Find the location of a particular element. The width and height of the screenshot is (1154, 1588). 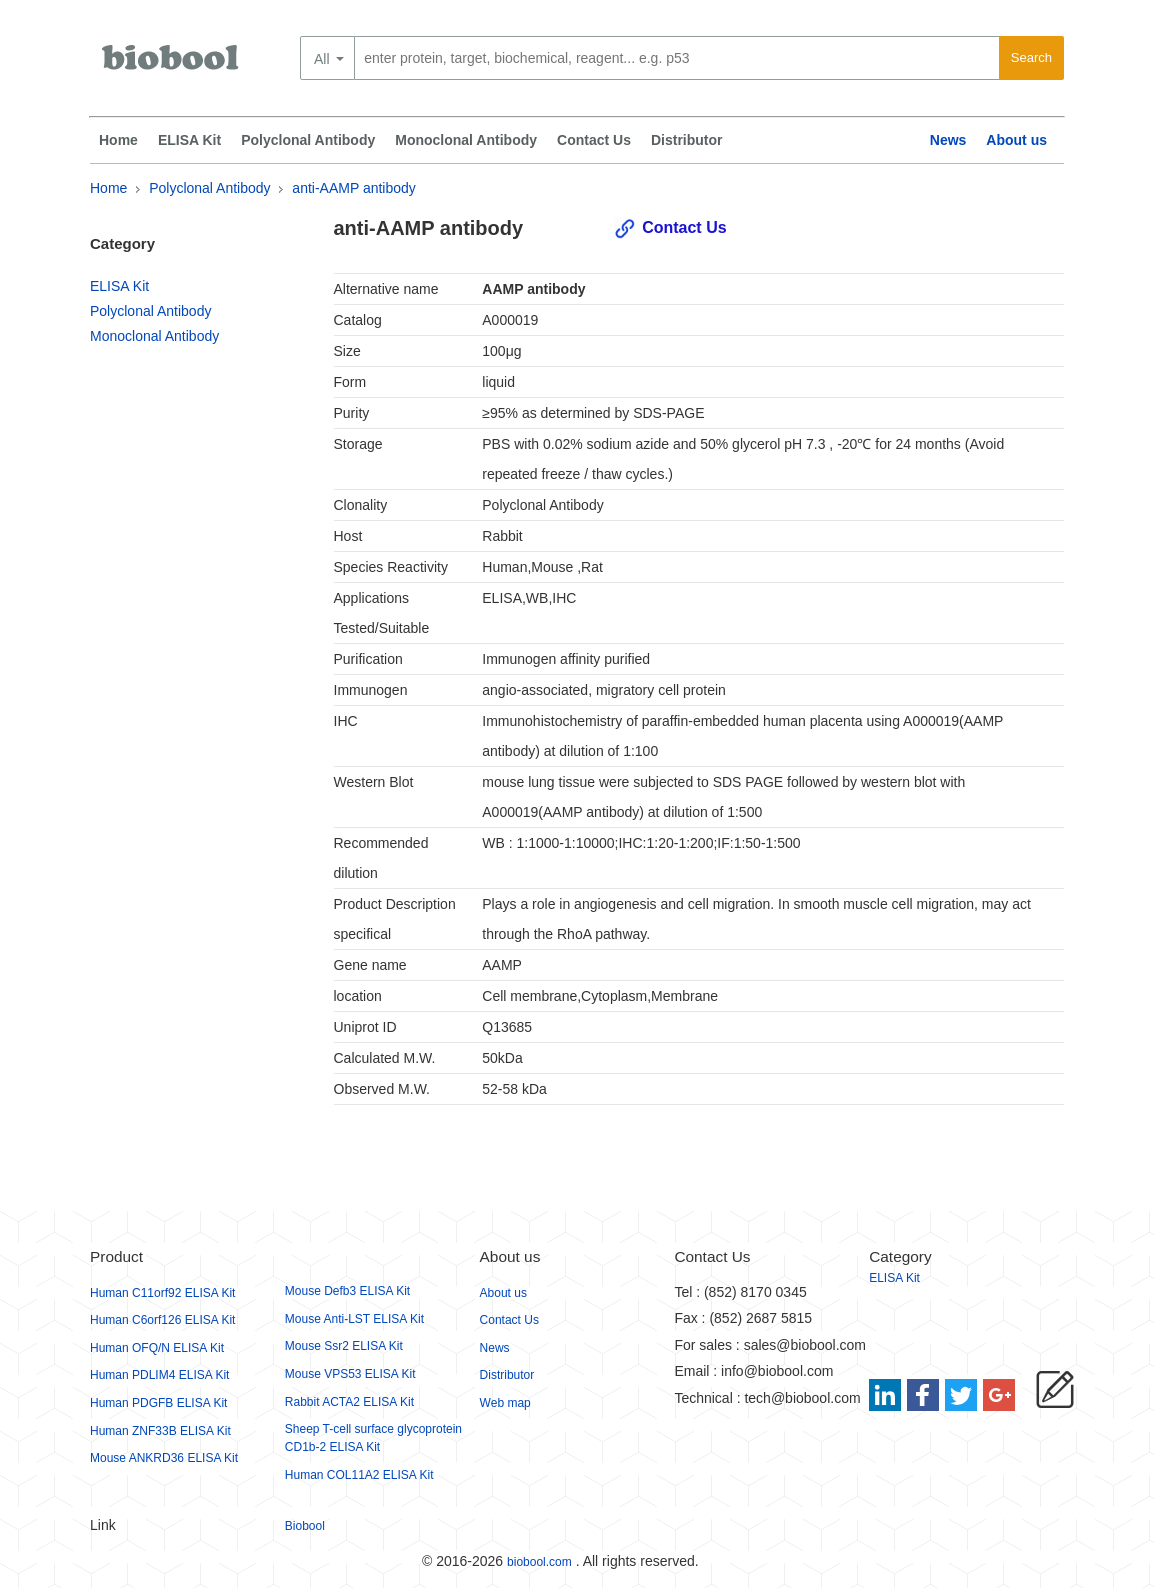

Mouse Defb3 ELISA Kit is located at coordinates (347, 1291).